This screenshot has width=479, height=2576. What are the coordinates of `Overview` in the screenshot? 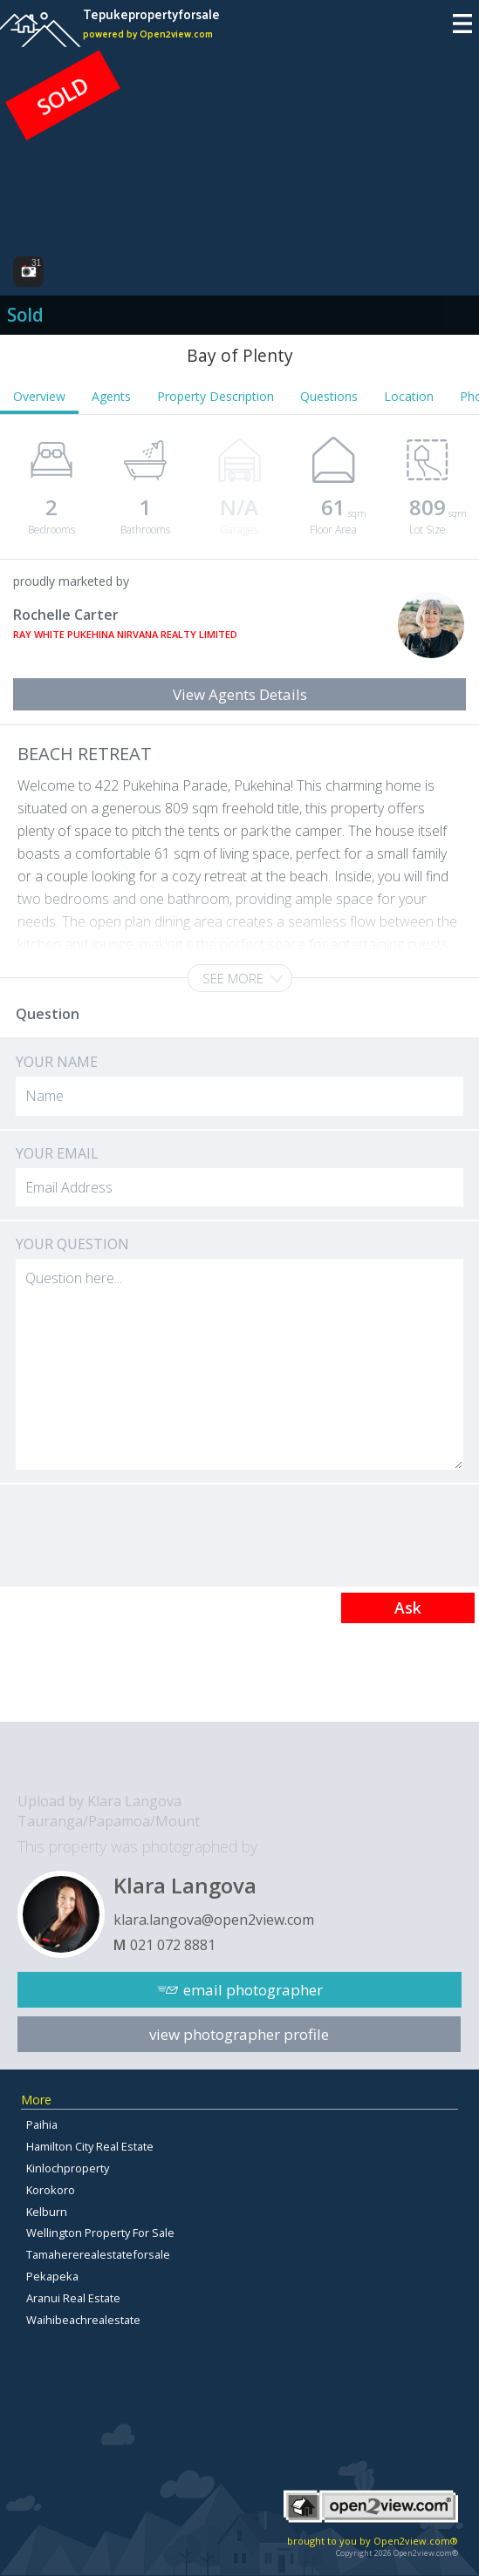 It's located at (39, 396).